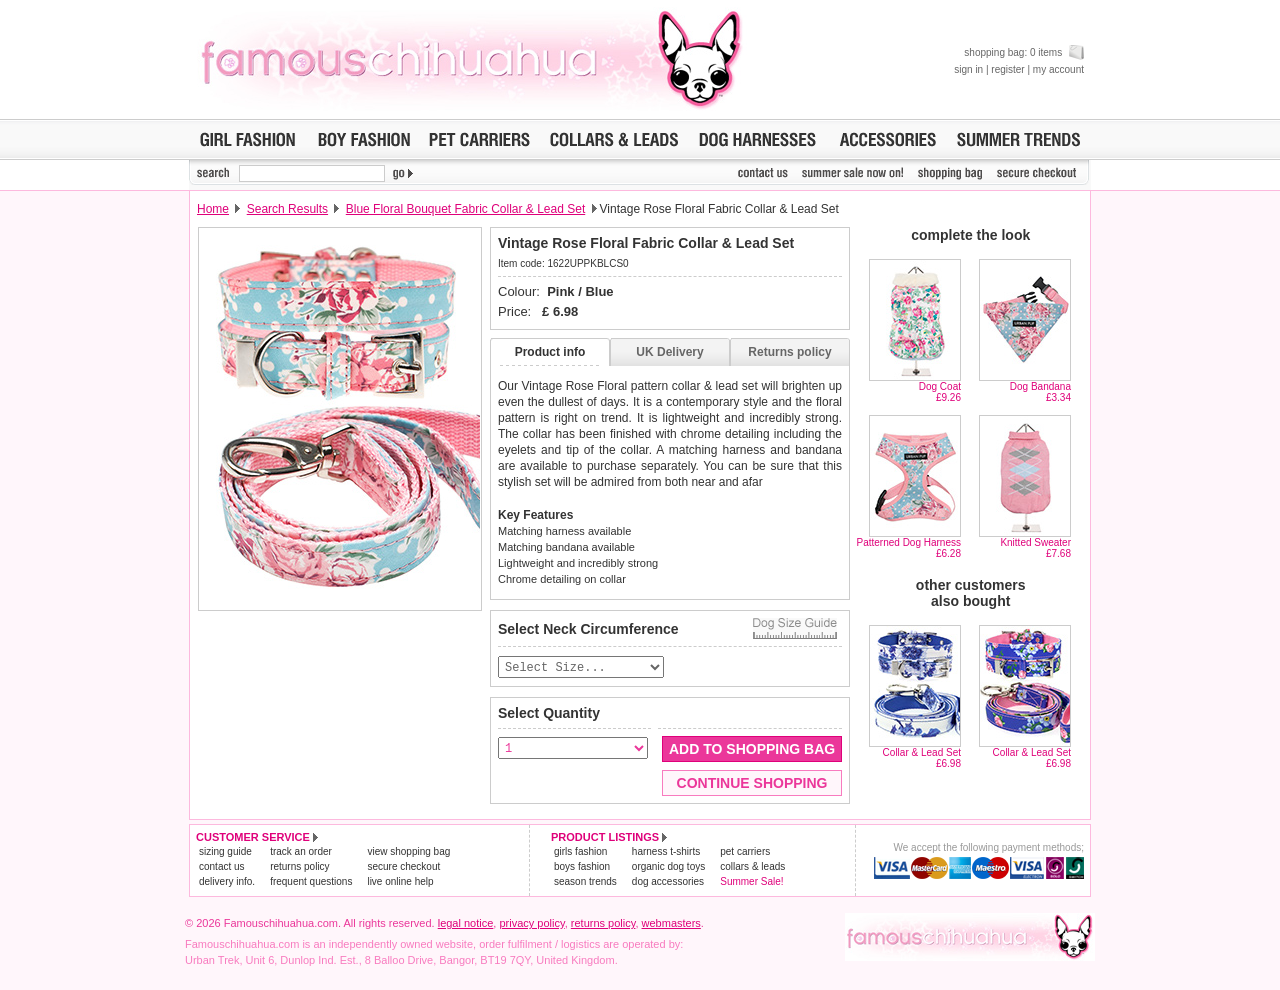 The image size is (1280, 990). What do you see at coordinates (301, 852) in the screenshot?
I see `track an order` at bounding box center [301, 852].